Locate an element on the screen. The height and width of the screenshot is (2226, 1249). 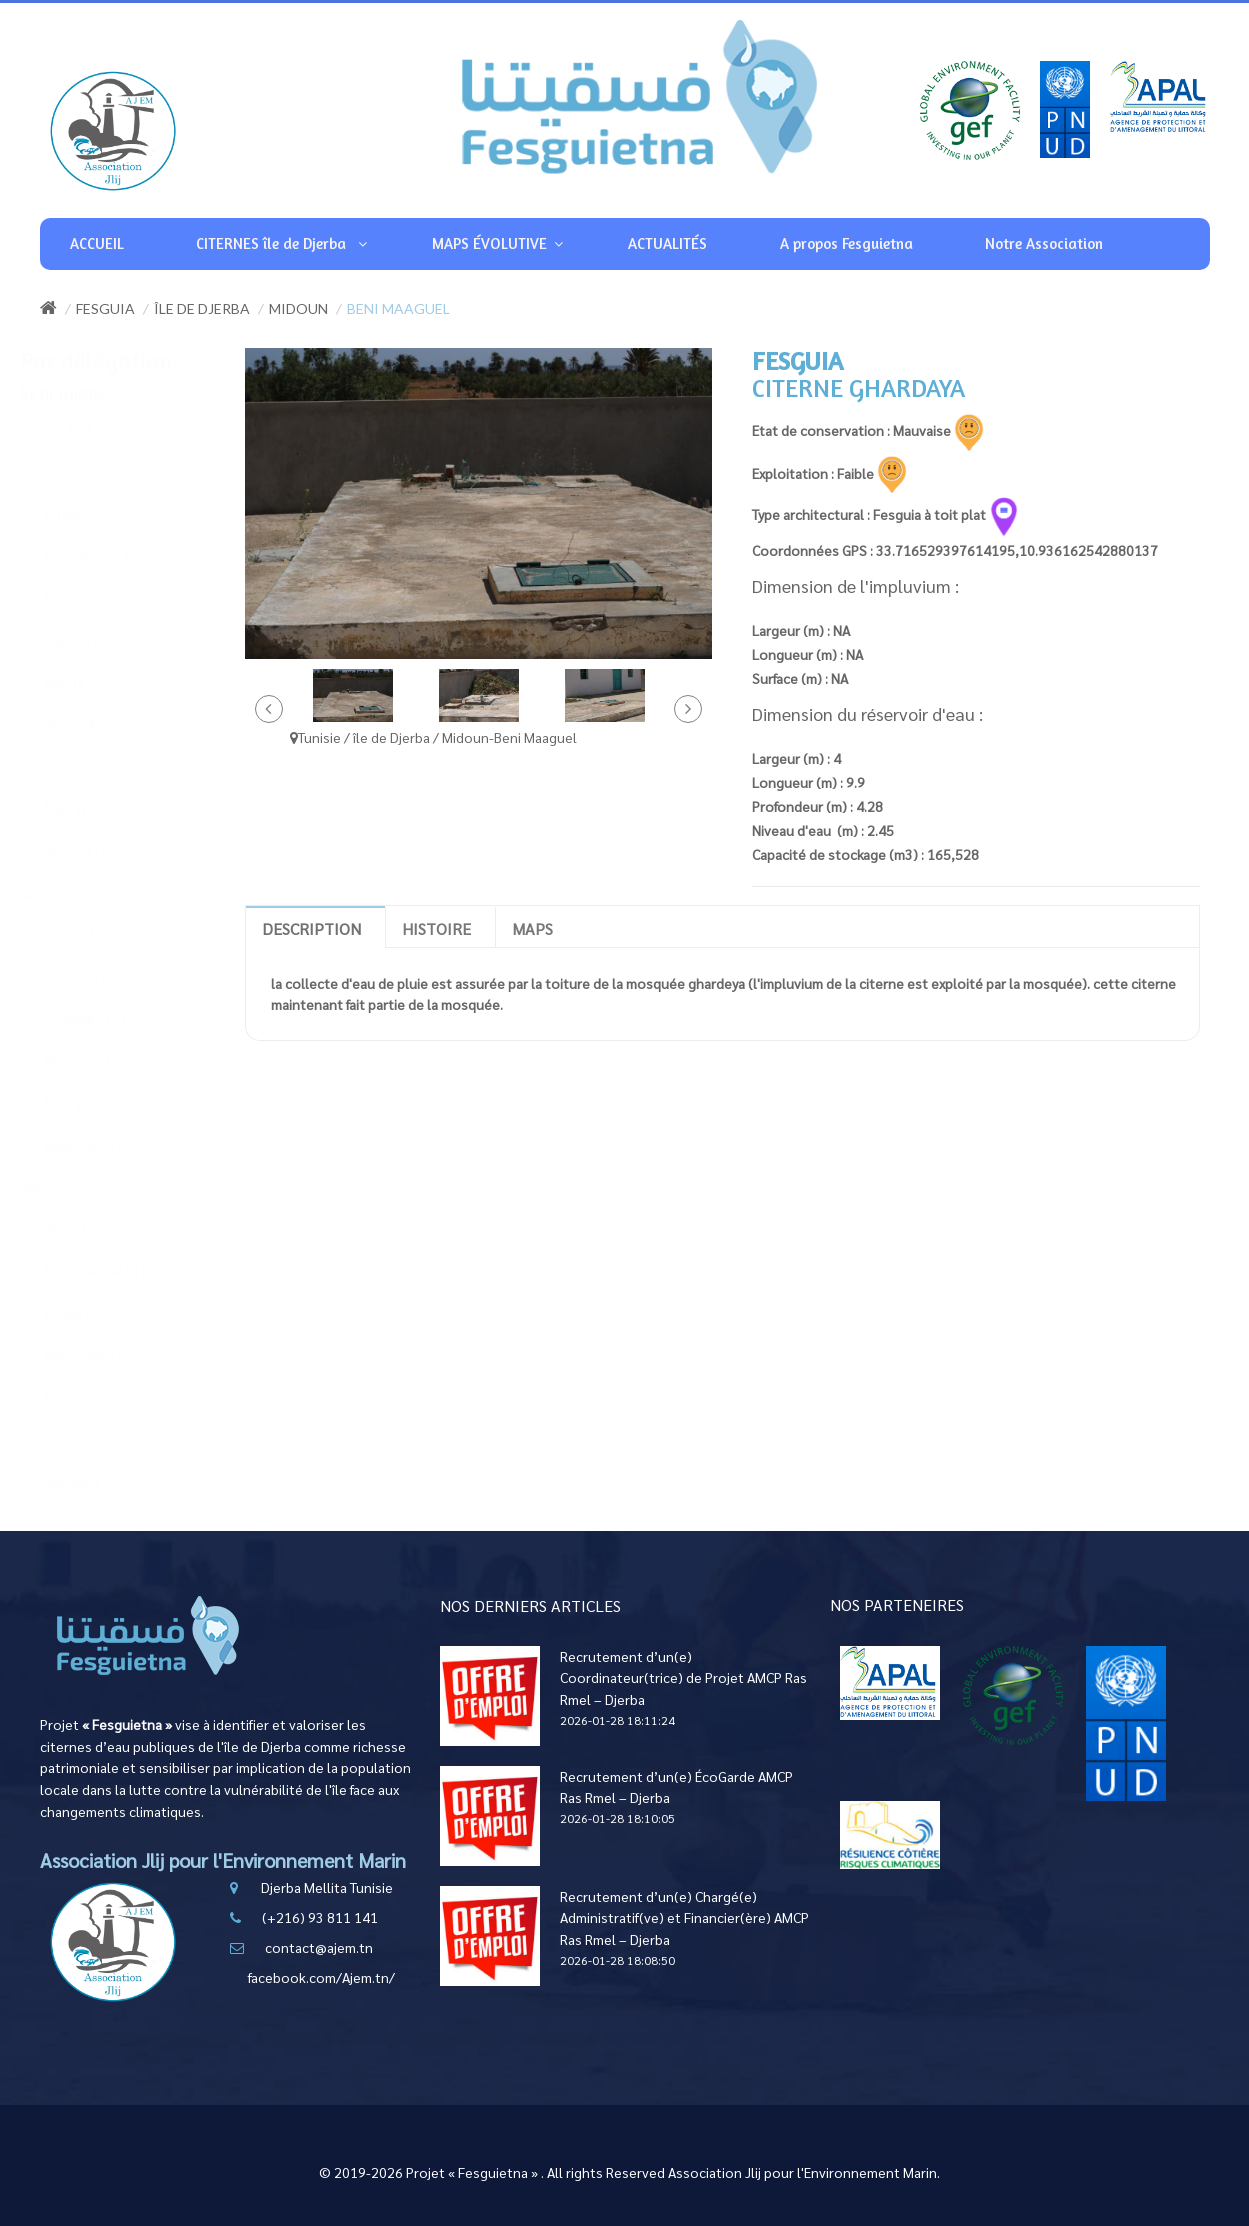
Guellala ( 11 ) is located at coordinates (104, 1018).